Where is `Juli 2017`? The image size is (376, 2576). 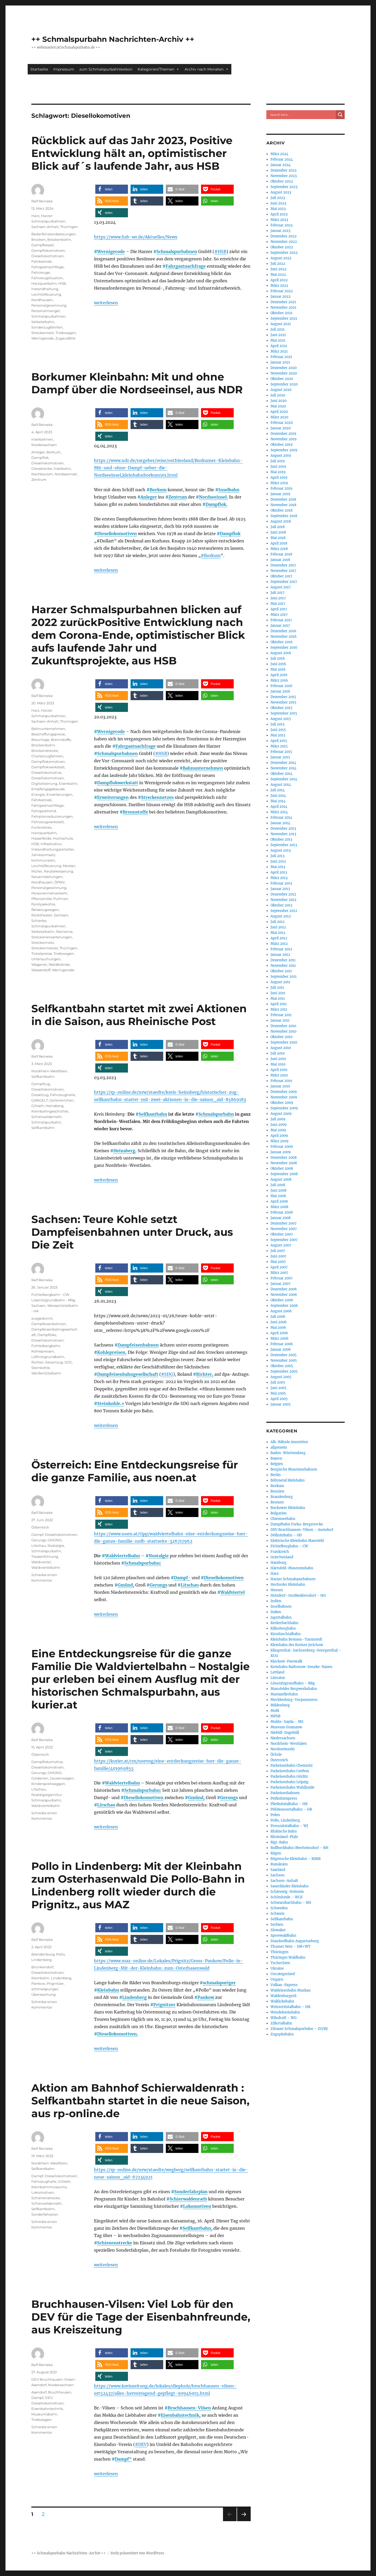
Juli 2017 is located at coordinates (278, 592).